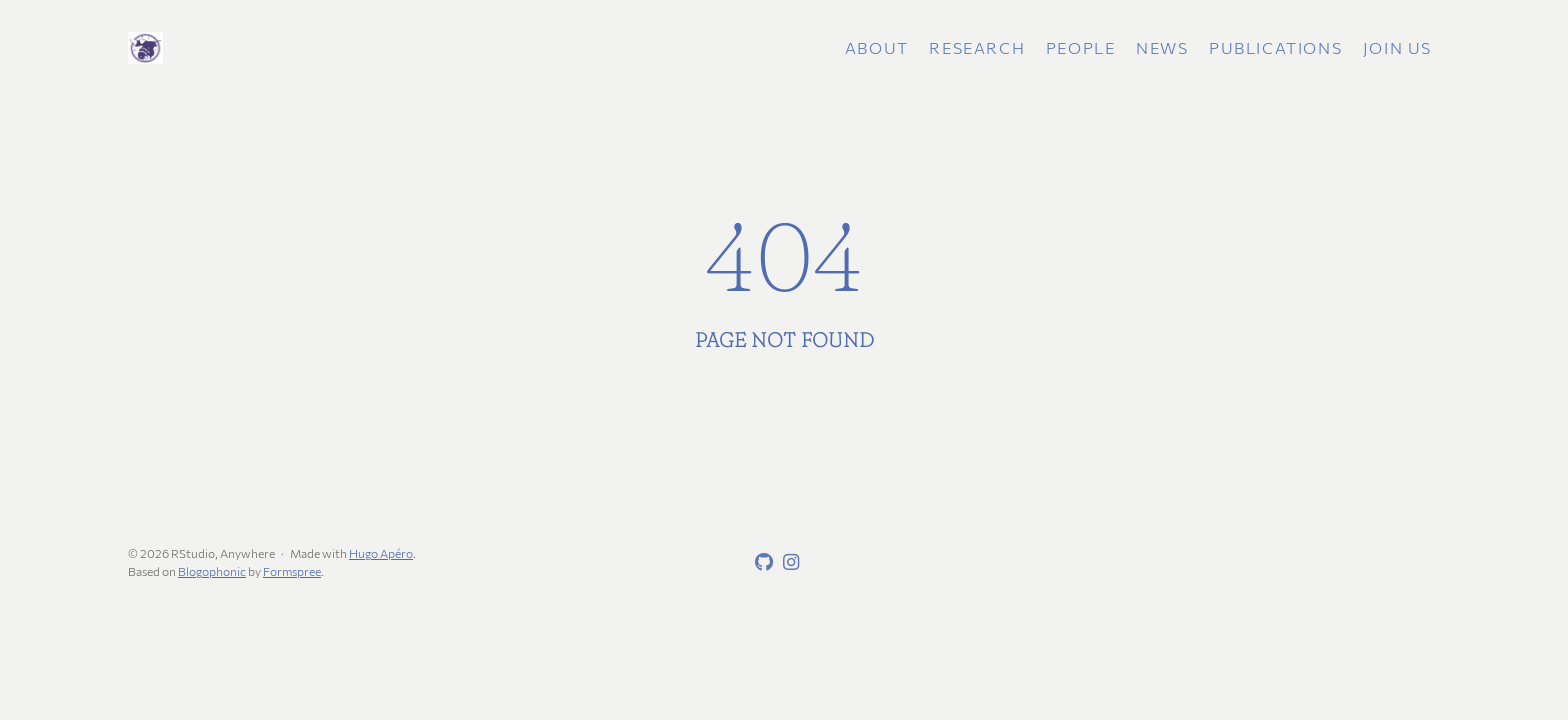 The image size is (1568, 720). What do you see at coordinates (212, 571) in the screenshot?
I see `Blogophonic` at bounding box center [212, 571].